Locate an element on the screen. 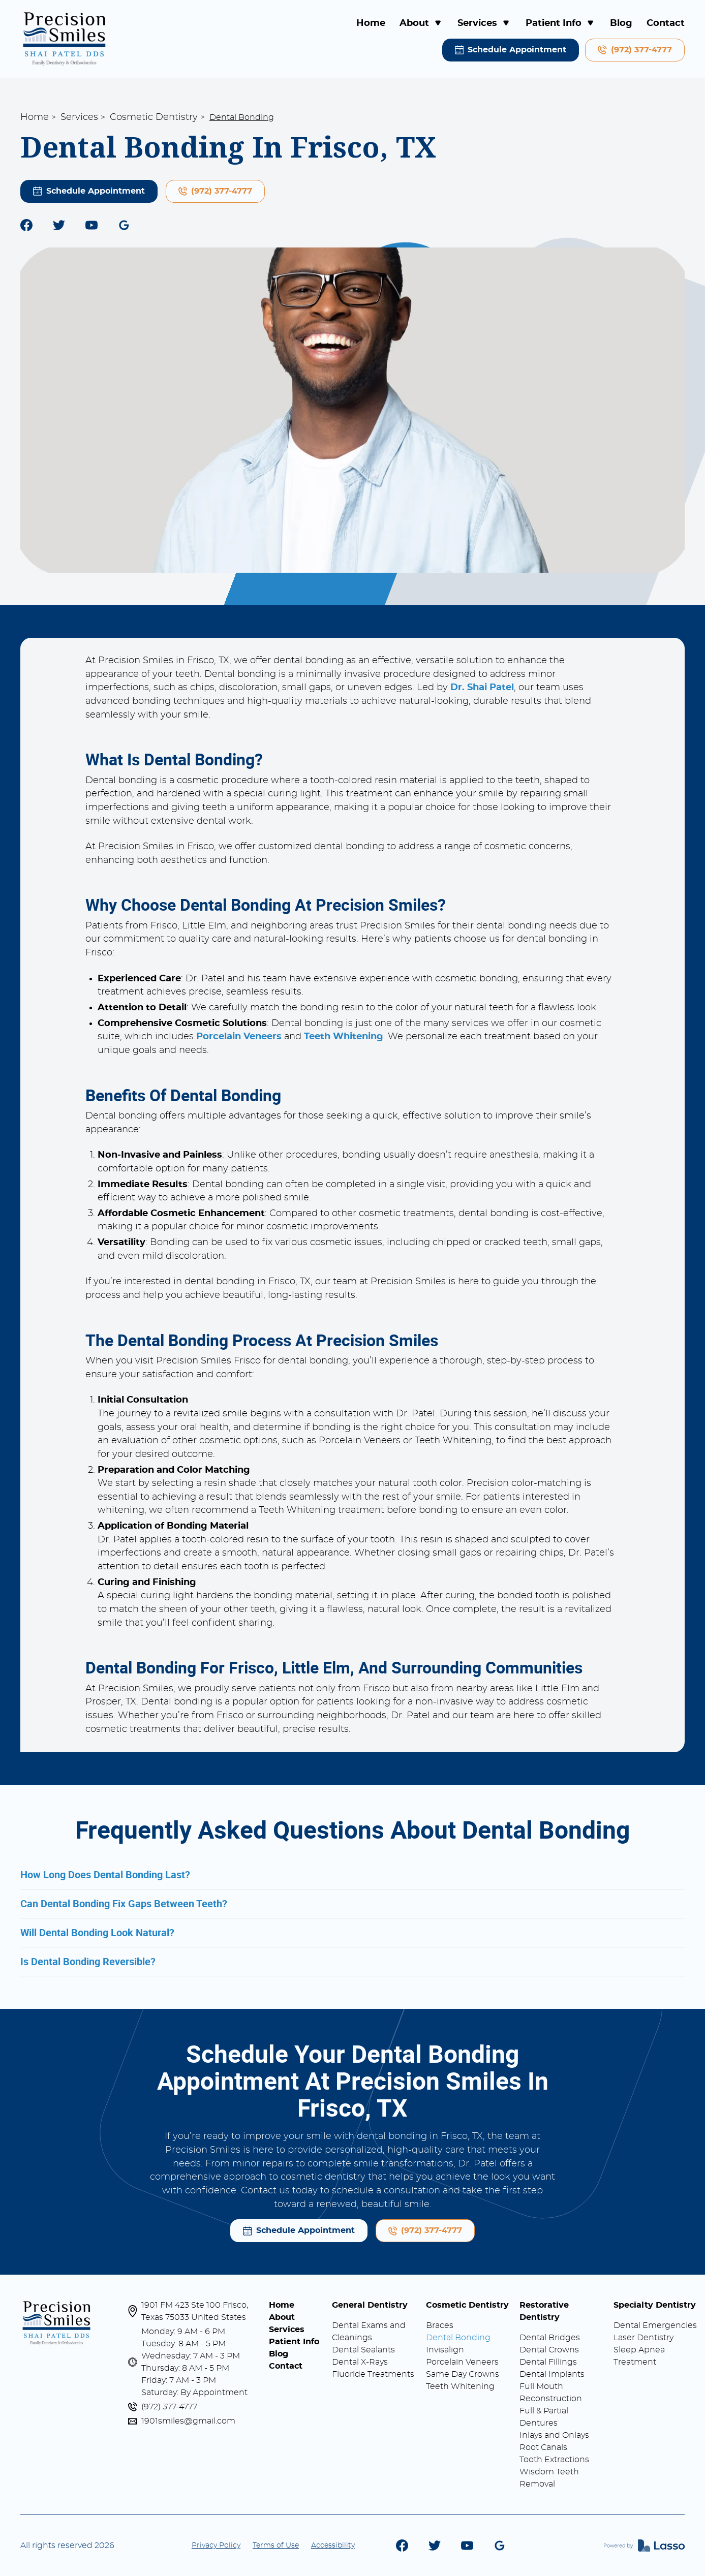  Dental Fillings is located at coordinates (548, 2362).